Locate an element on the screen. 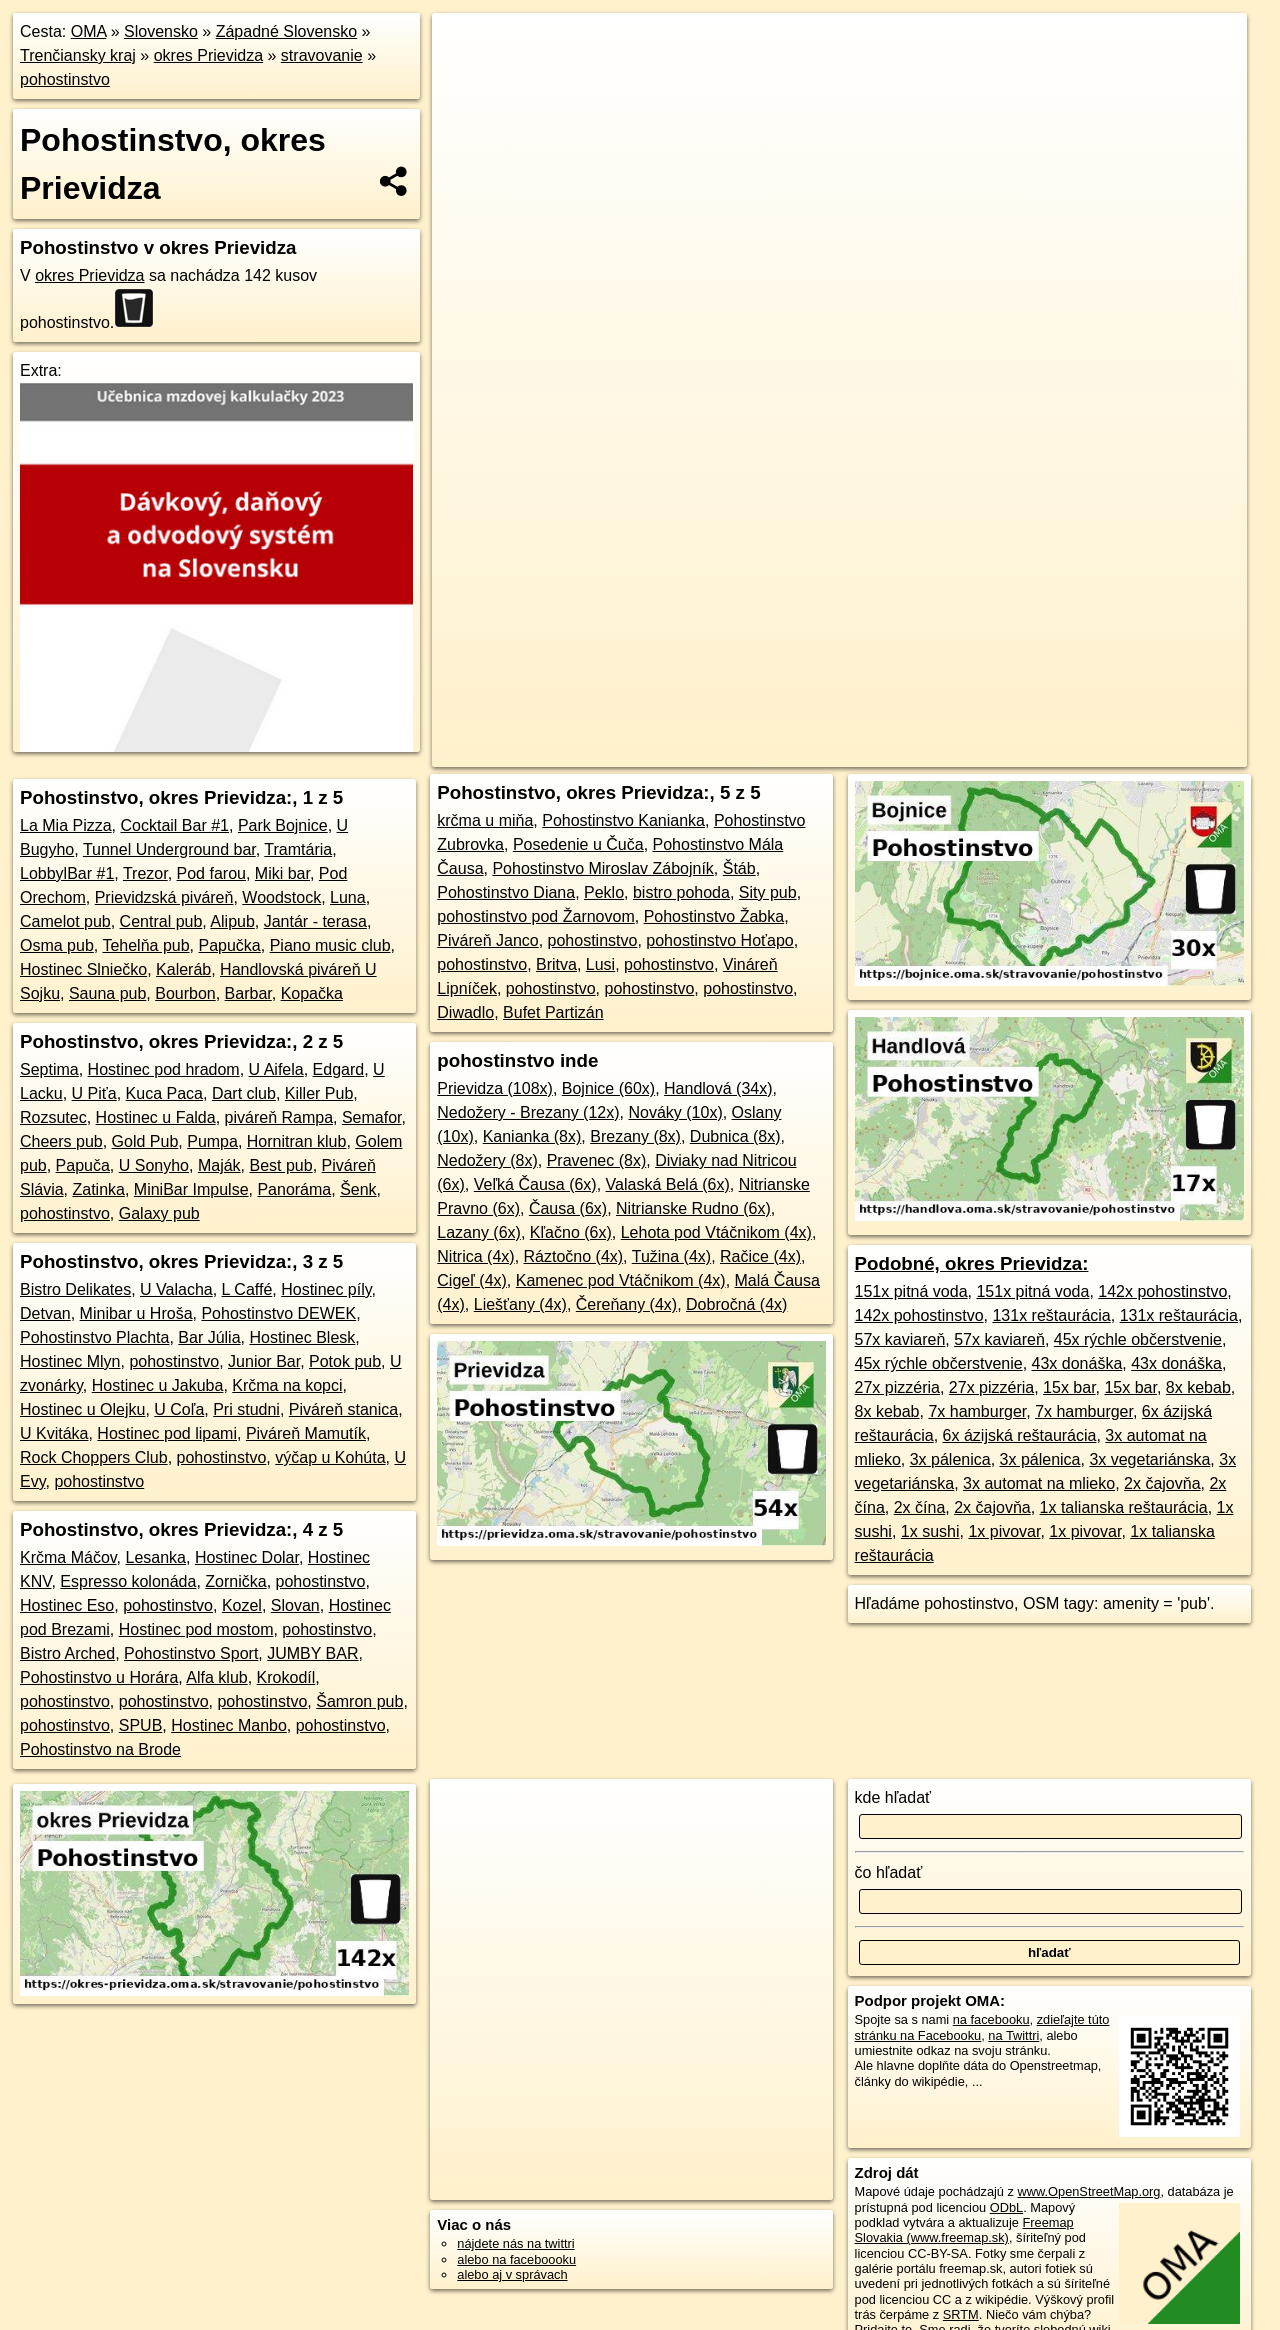 The width and height of the screenshot is (1280, 2330). Alfa klub is located at coordinates (216, 1677).